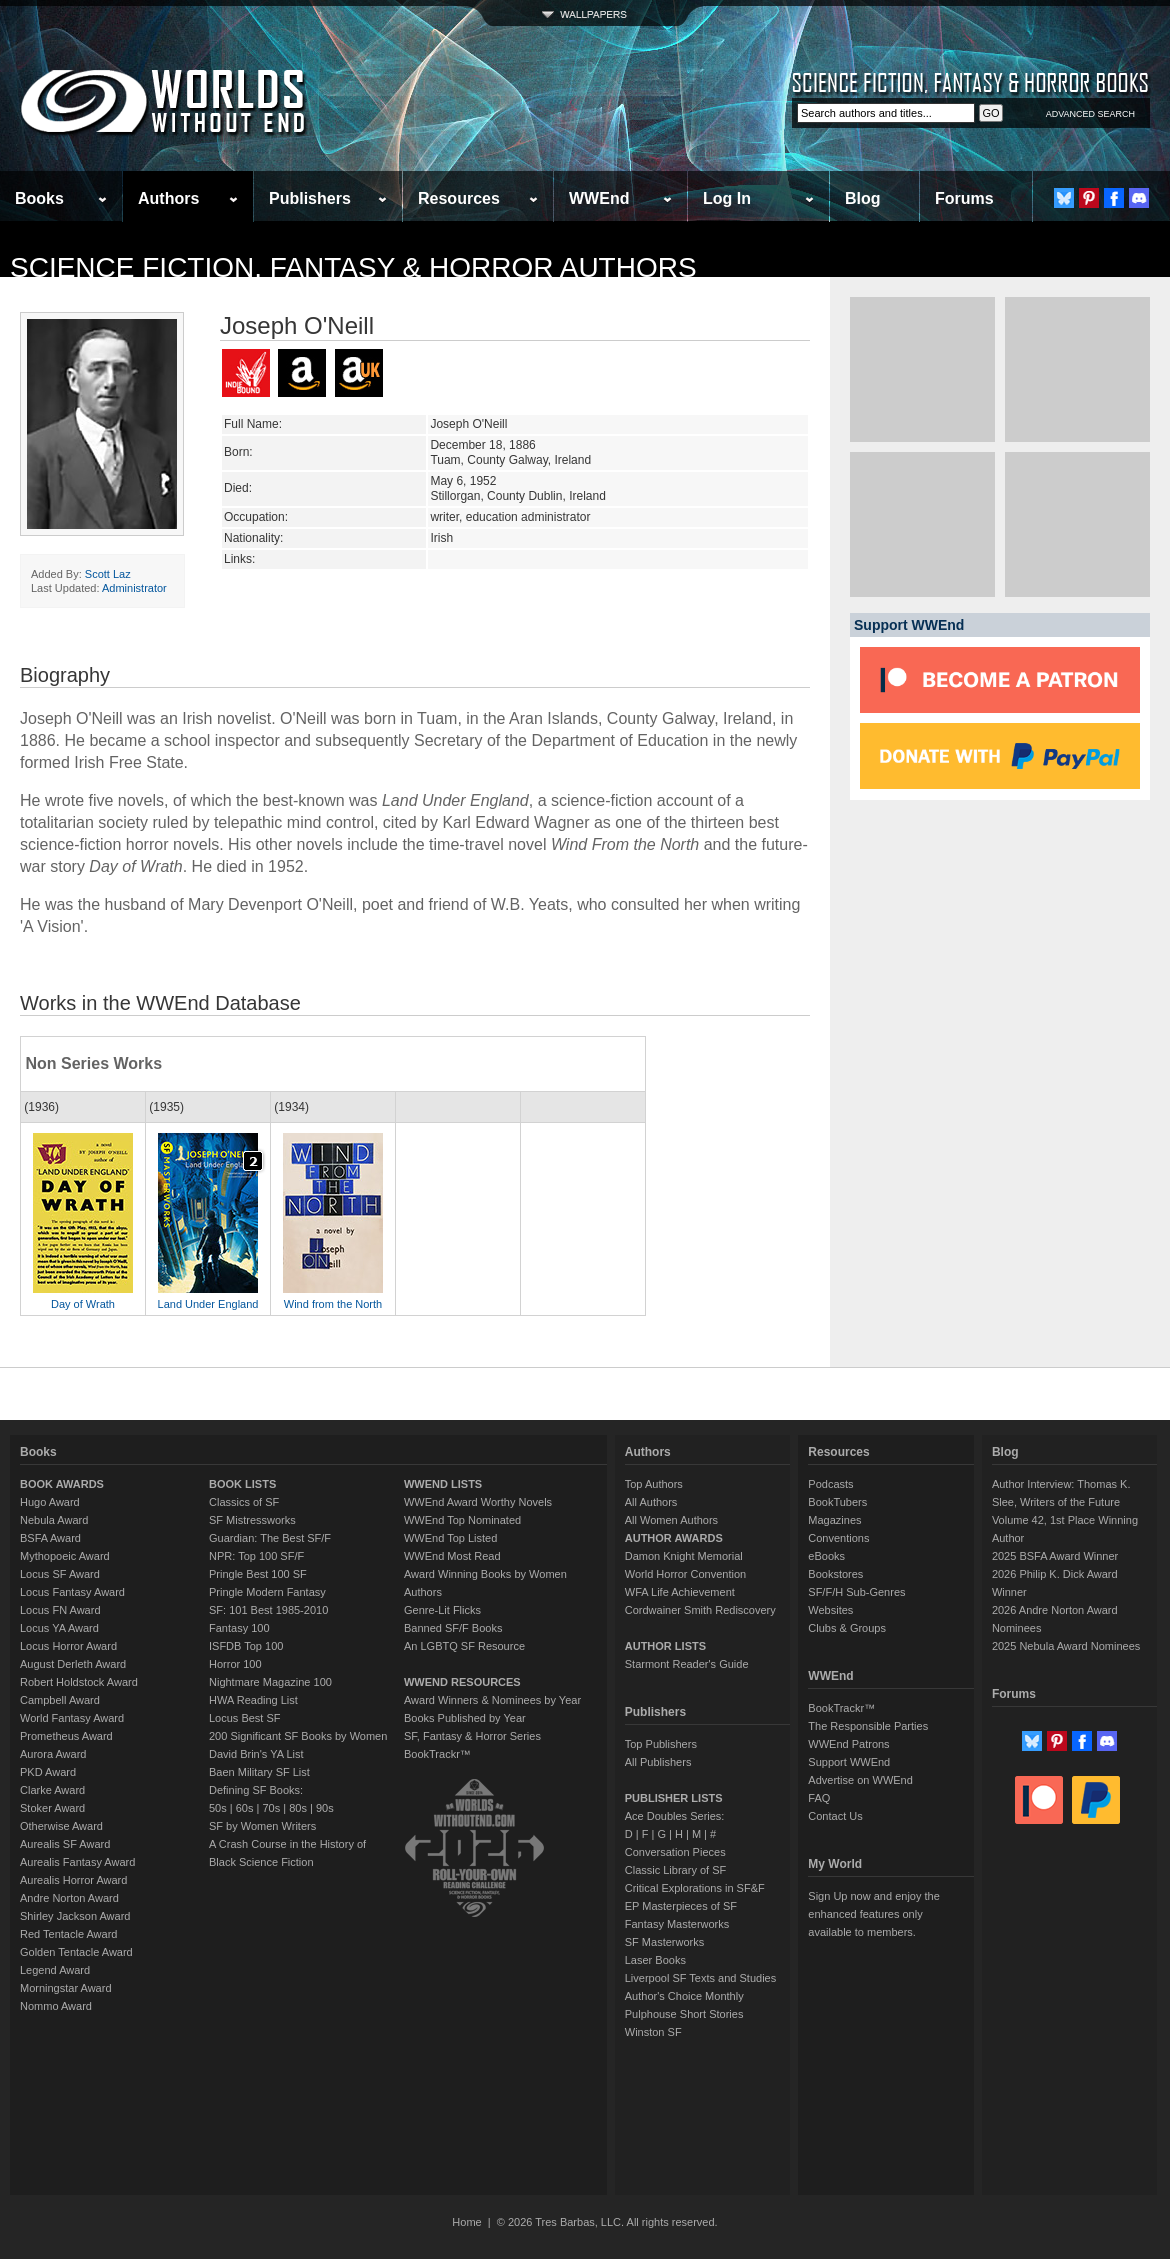 This screenshot has width=1170, height=2259. Describe the element at coordinates (459, 198) in the screenshot. I see `Resources` at that location.